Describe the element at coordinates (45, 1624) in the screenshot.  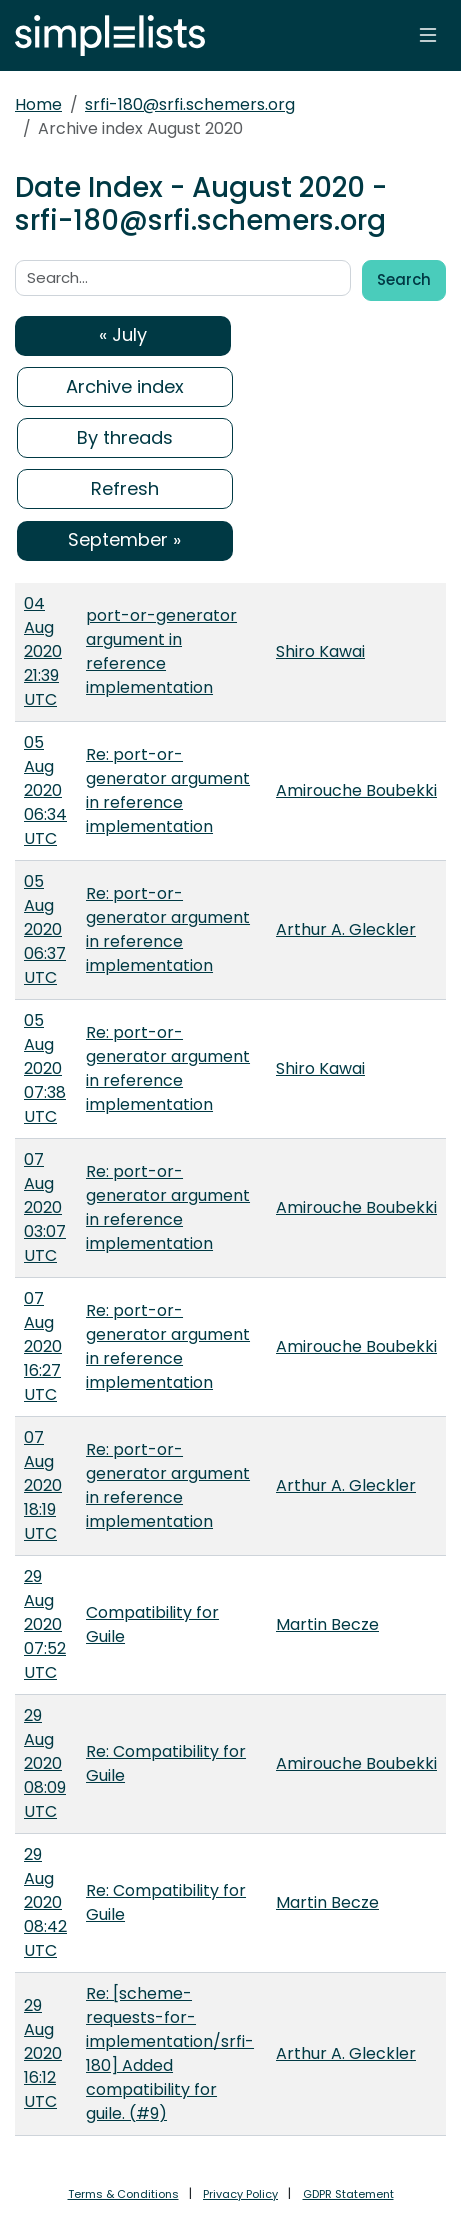
I see `29 Aug 2020 07:52 UTC` at that location.